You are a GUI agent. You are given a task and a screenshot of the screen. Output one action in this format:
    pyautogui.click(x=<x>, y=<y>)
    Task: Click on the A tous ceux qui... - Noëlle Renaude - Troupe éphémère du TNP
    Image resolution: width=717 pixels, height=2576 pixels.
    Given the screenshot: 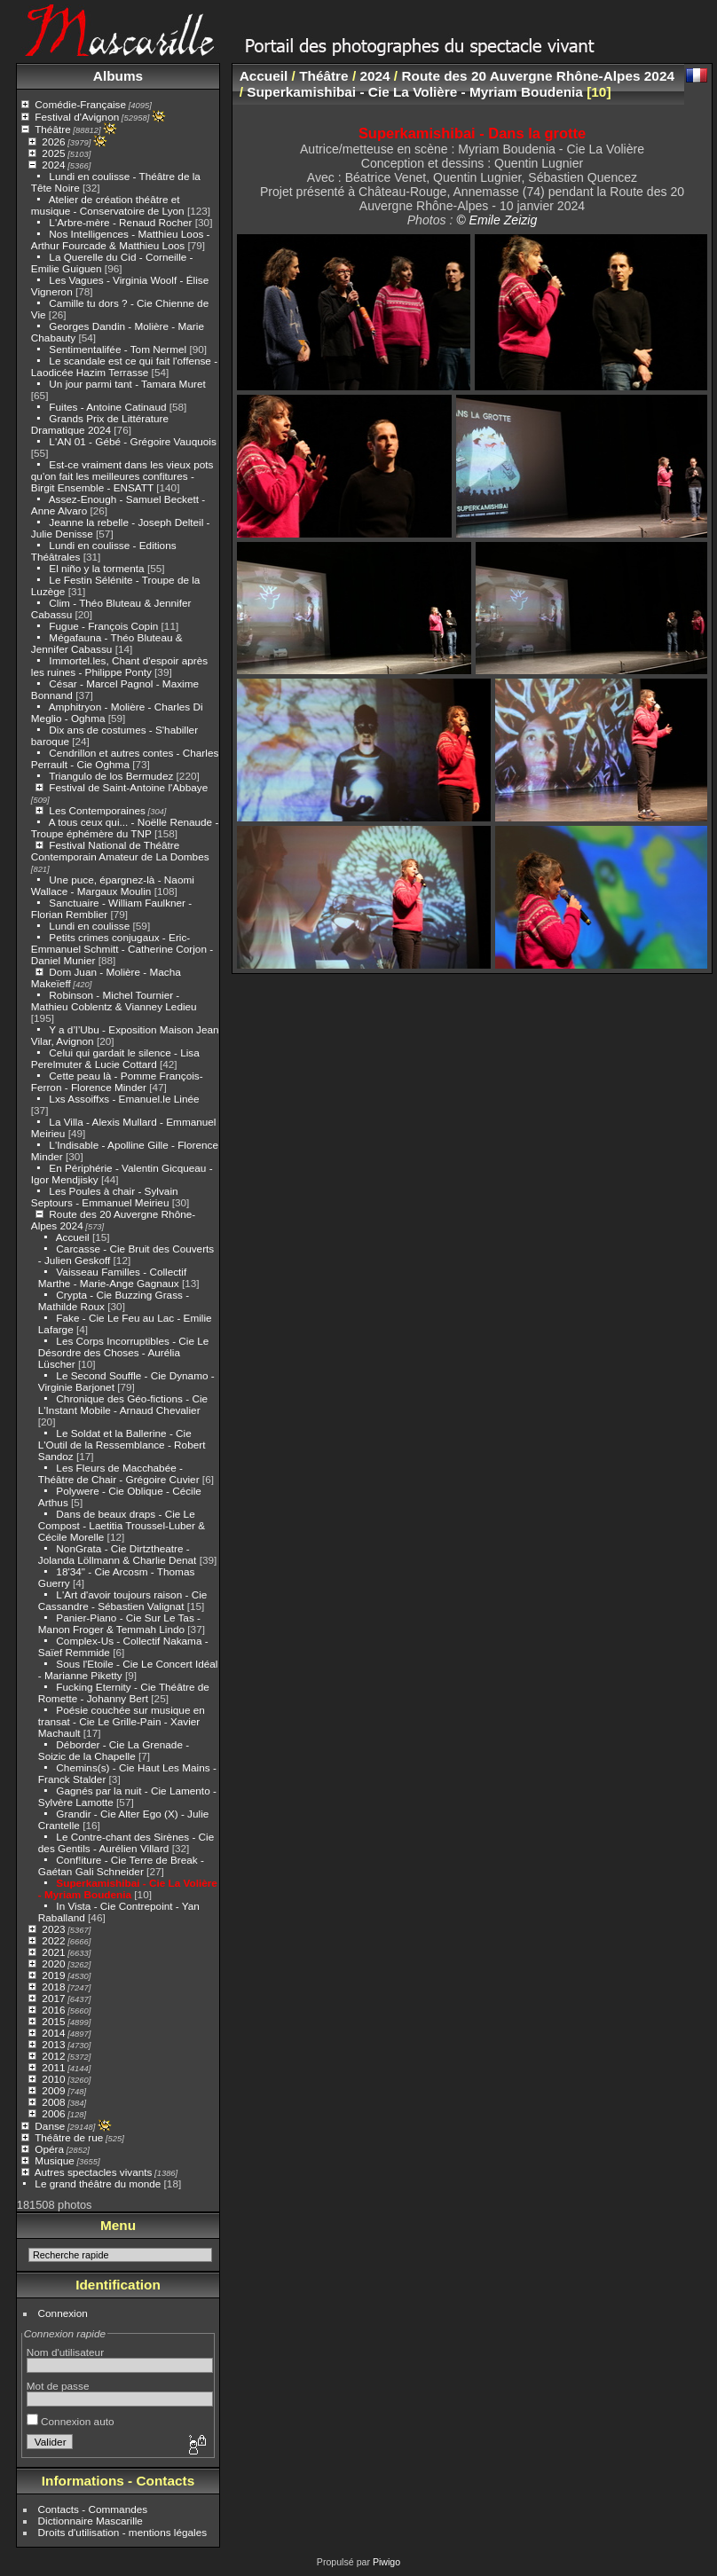 What is the action you would take?
    pyautogui.click(x=125, y=827)
    